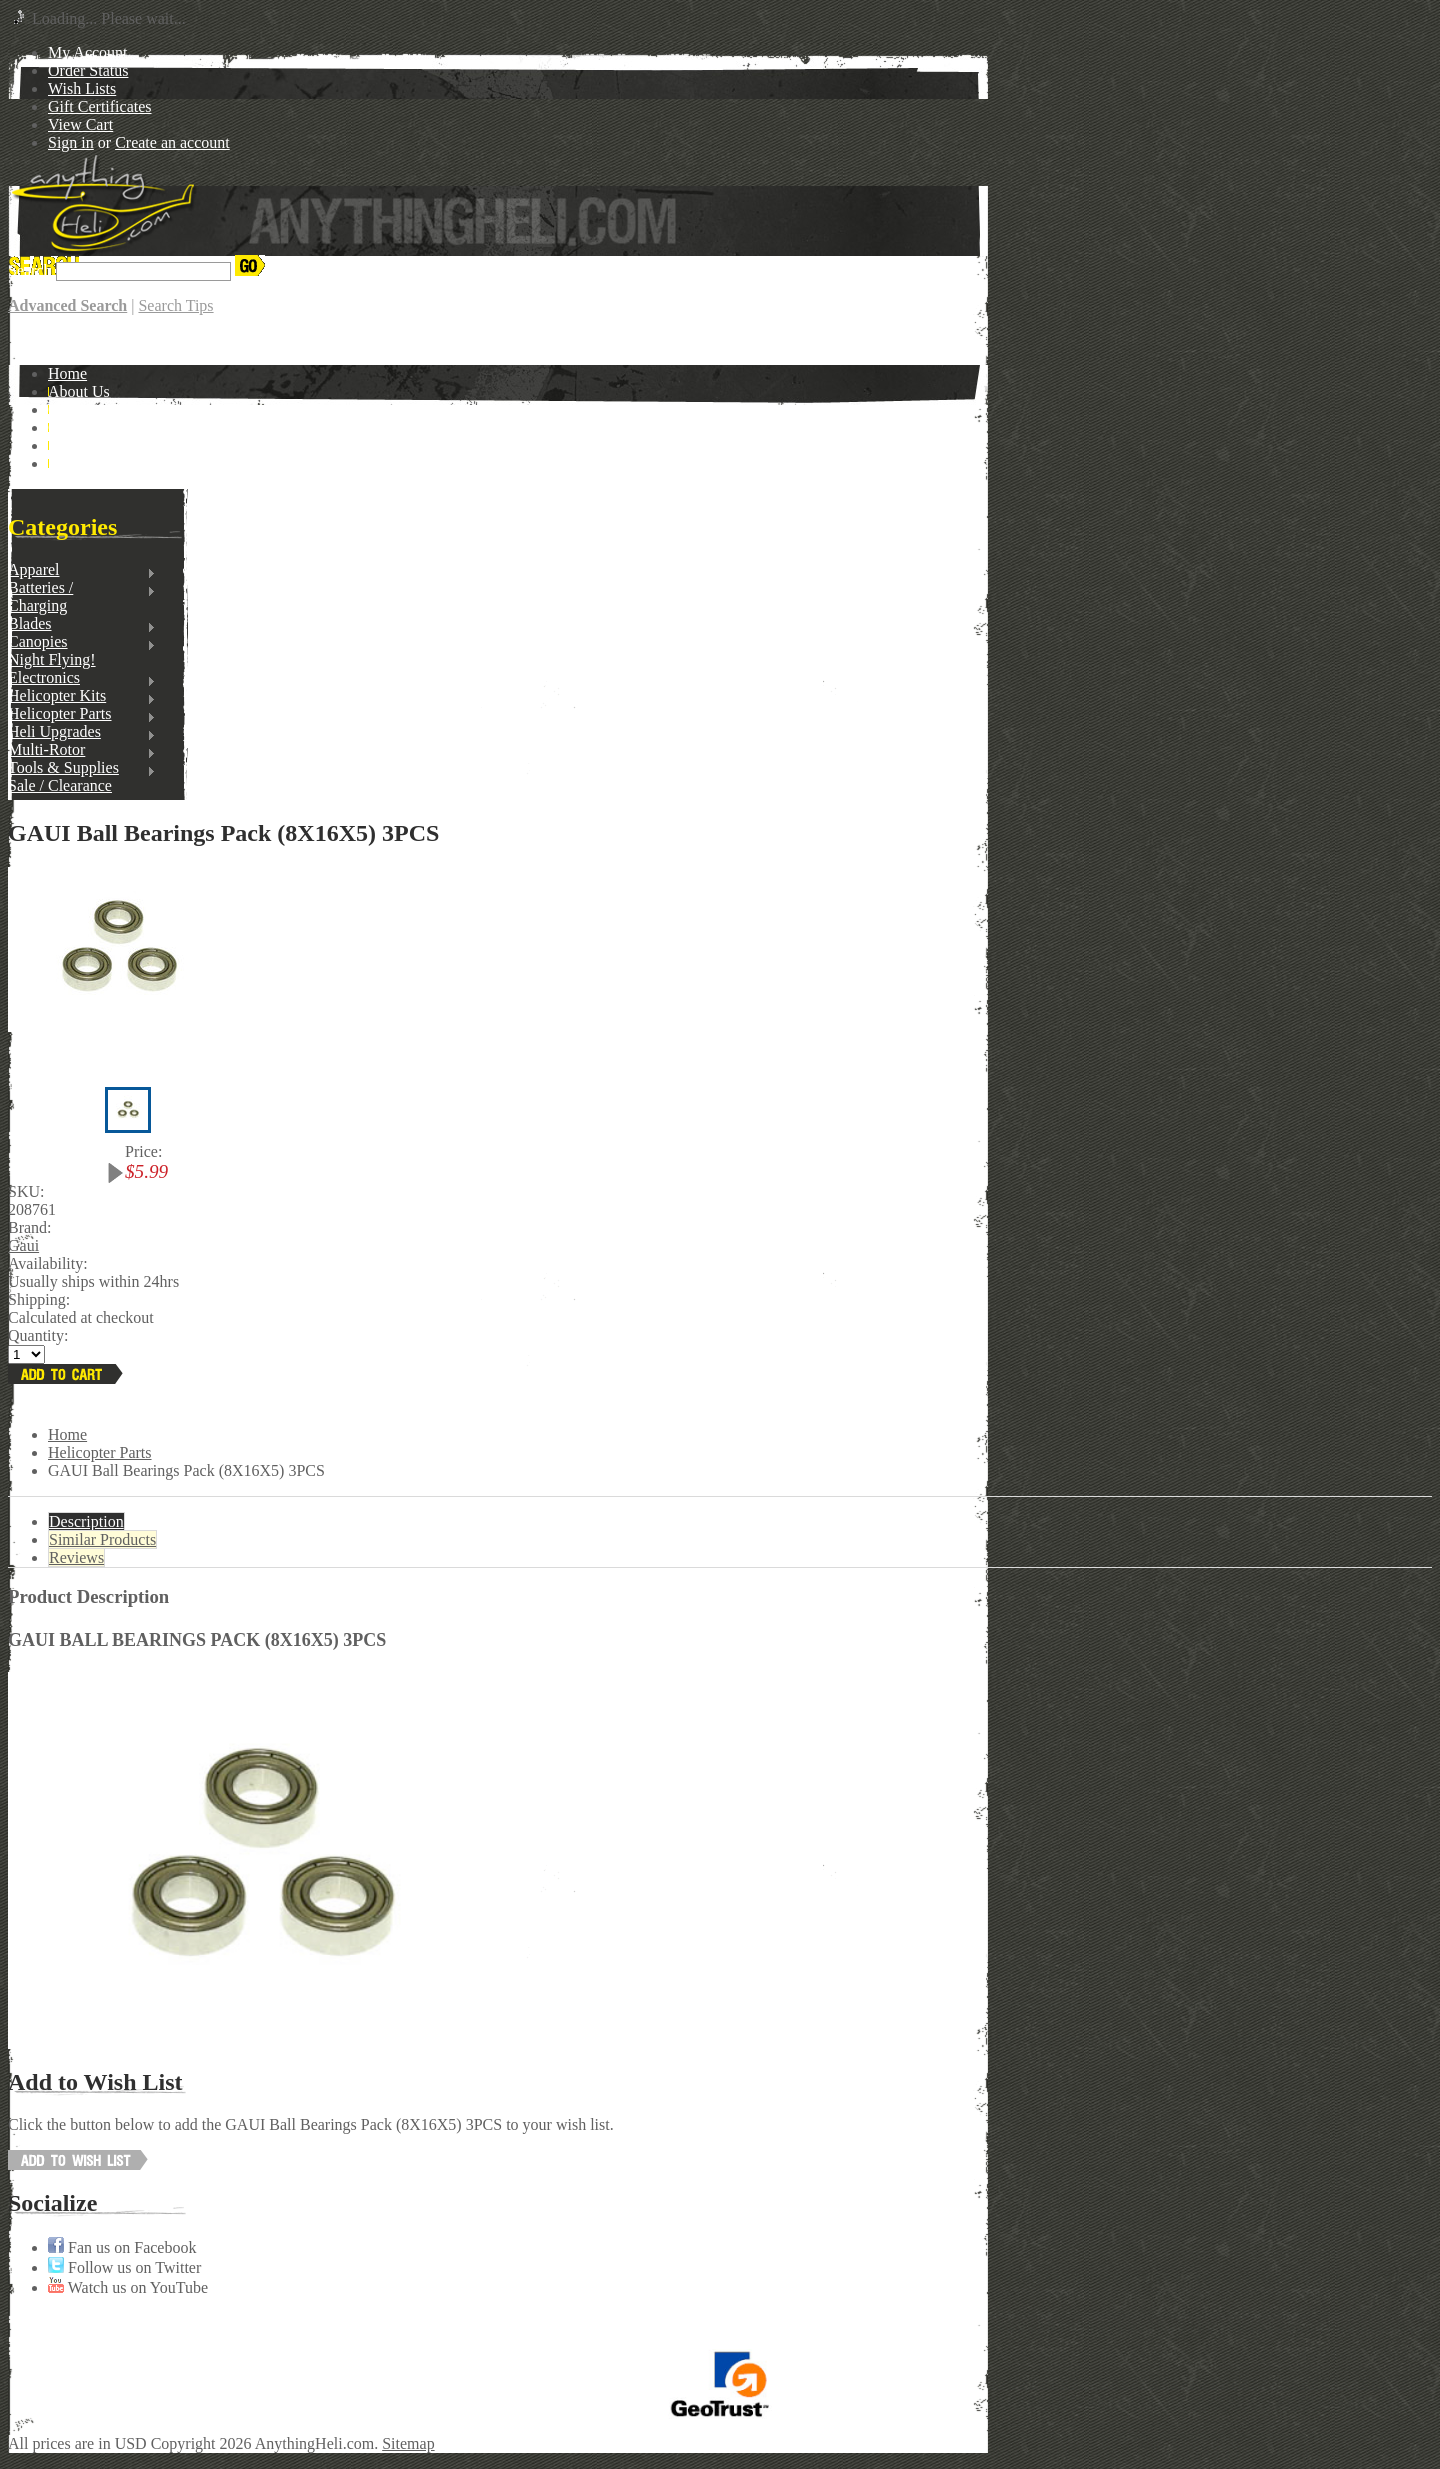 The image size is (1440, 2469). Describe the element at coordinates (60, 785) in the screenshot. I see `Sale / Clearance` at that location.